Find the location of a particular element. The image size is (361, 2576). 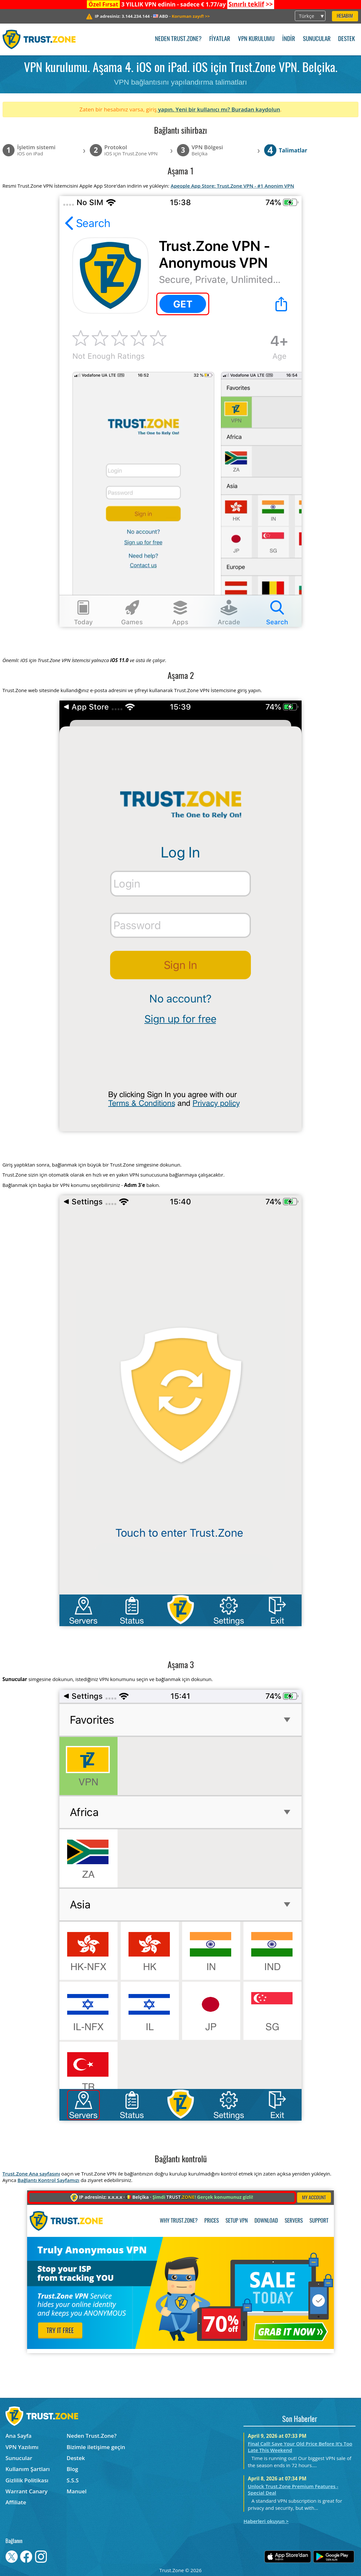

yapın. Yeni bir kullanıcı mı? is located at coordinates (194, 109).